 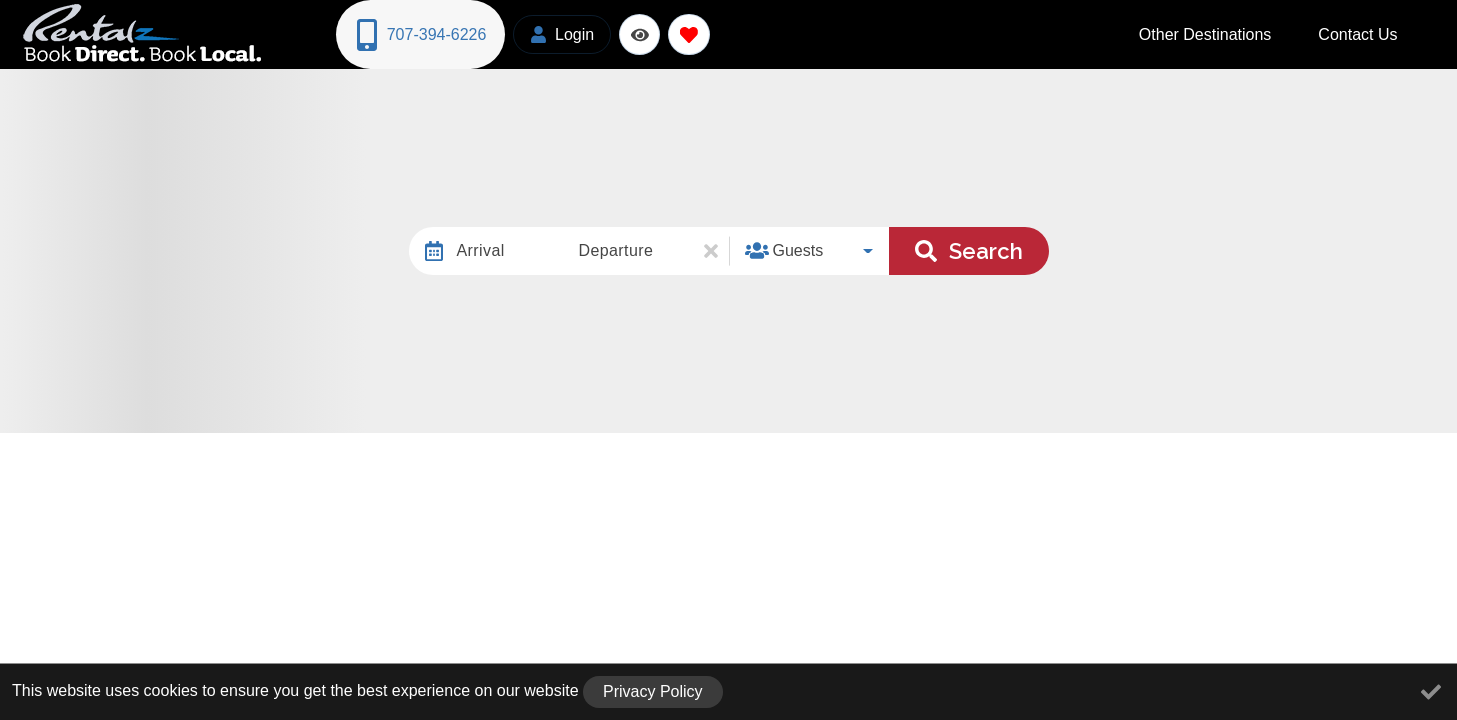 I want to click on [Phone Number], so click(x=418, y=33).